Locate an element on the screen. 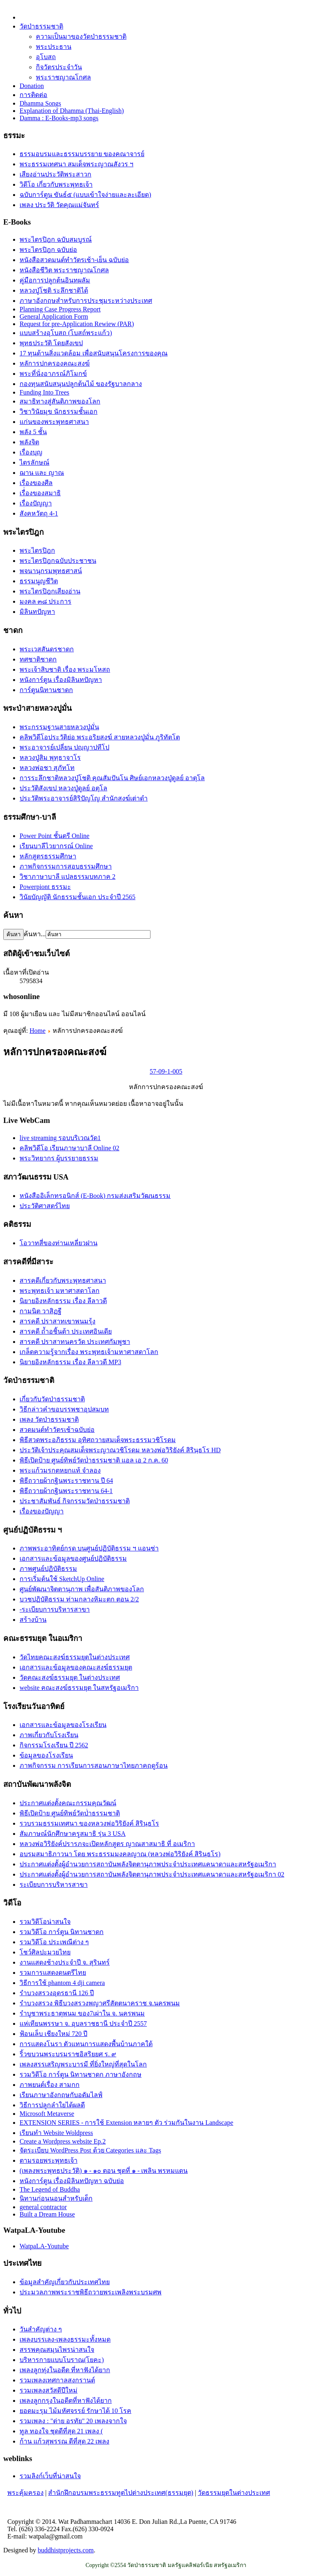 This screenshot has width=332, height=2576. ประกาศแต่งตั้งคณะกรรมคุณวัฒน์ is located at coordinates (68, 1803).